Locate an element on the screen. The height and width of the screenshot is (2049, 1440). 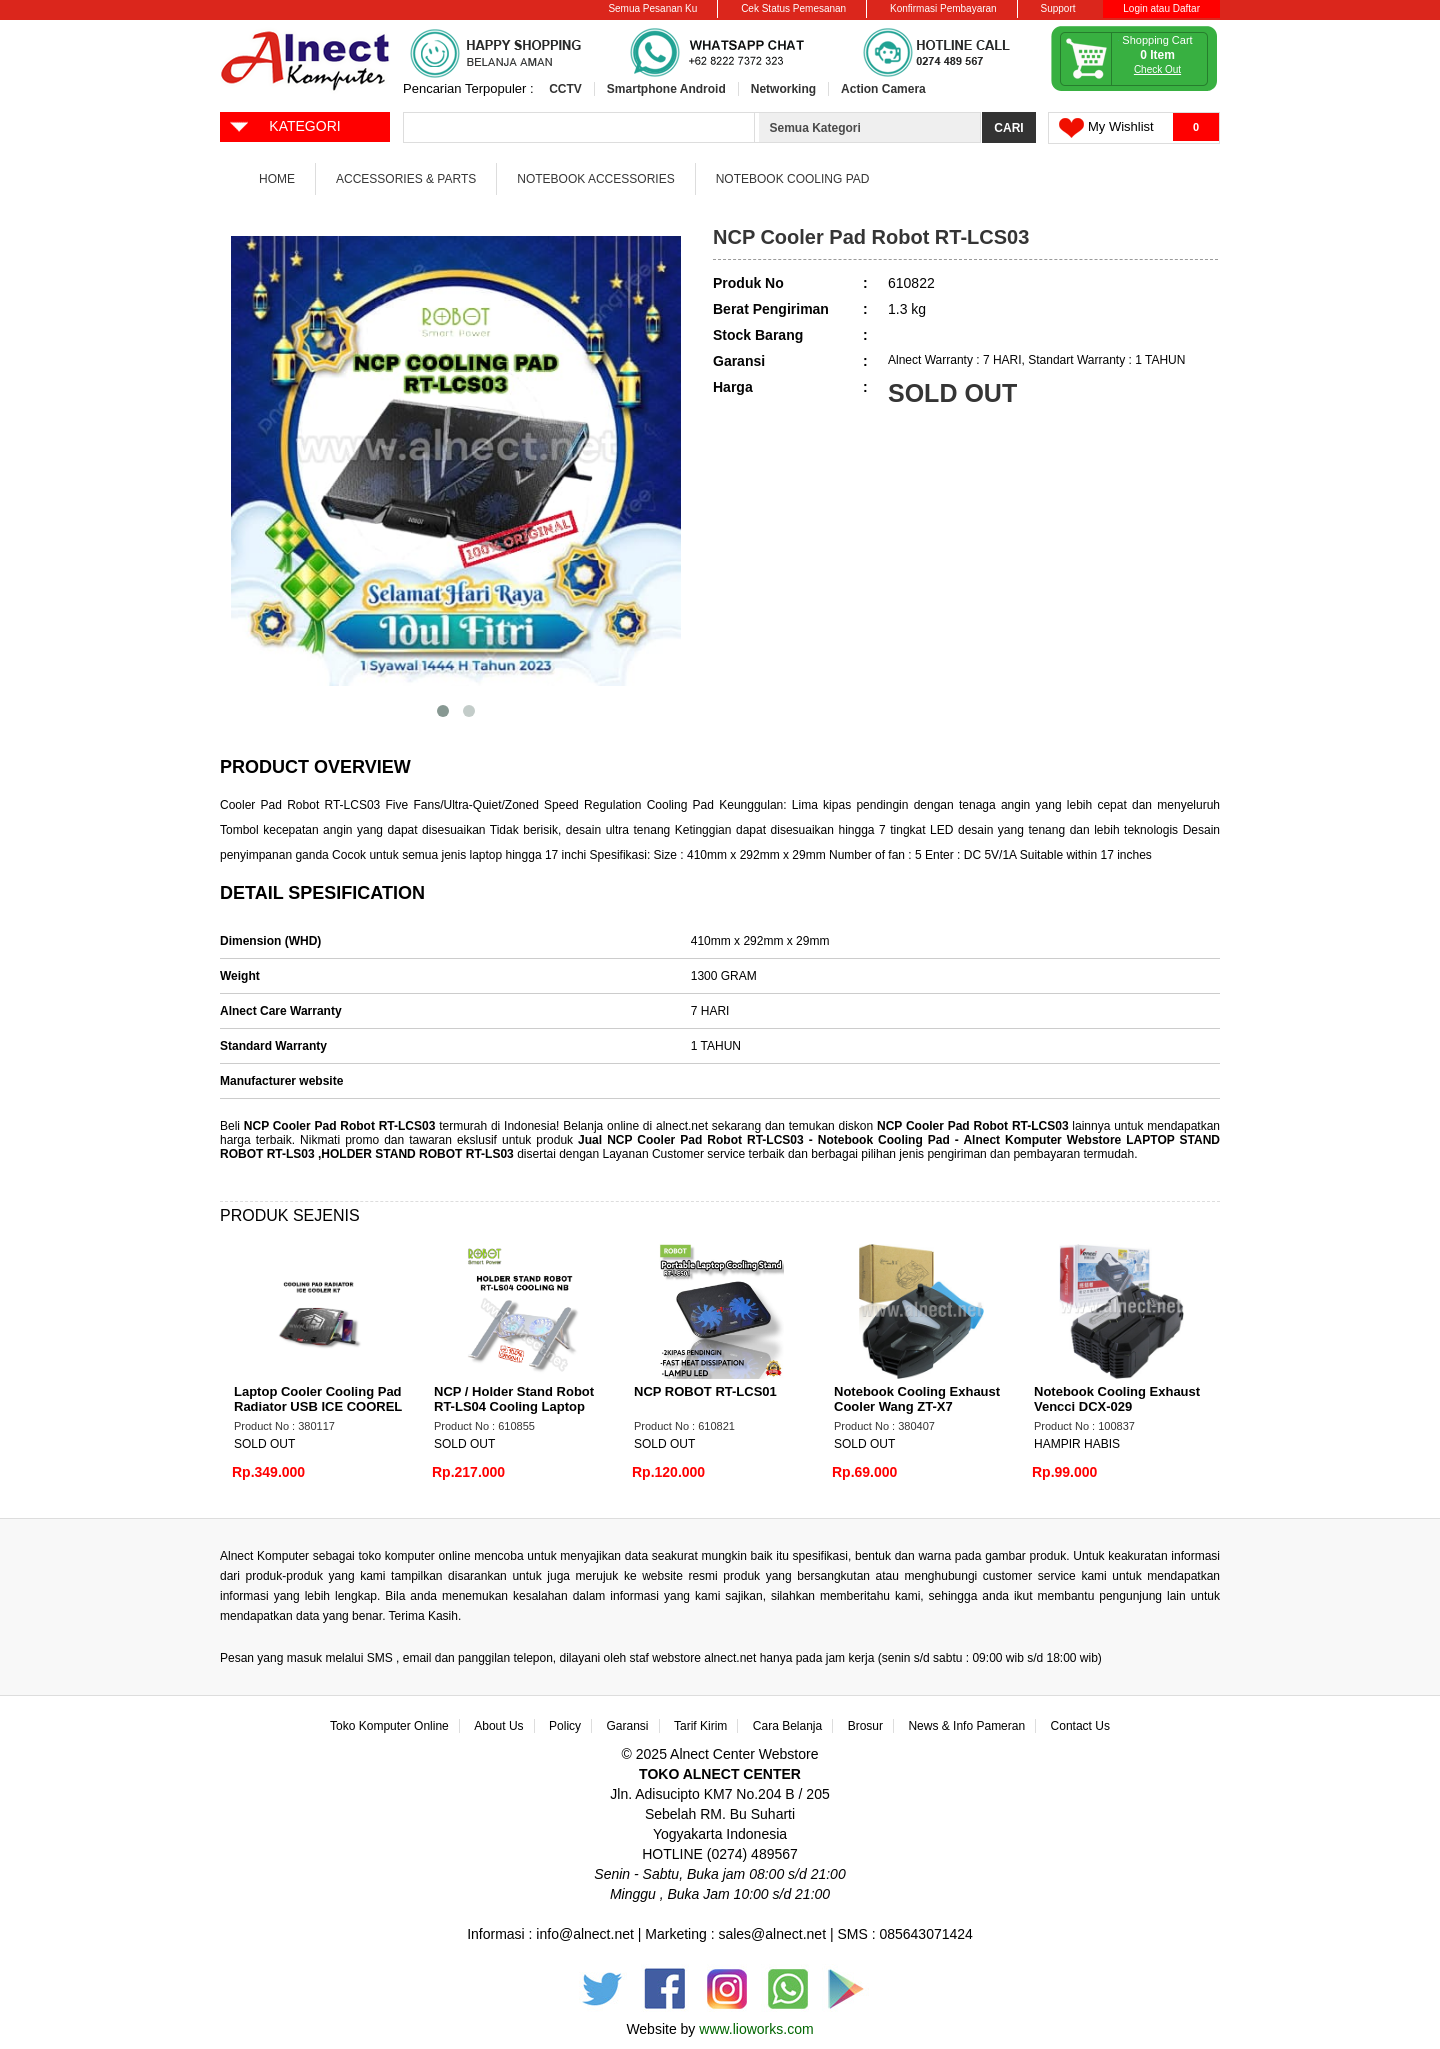
Policy is located at coordinates (565, 1726).